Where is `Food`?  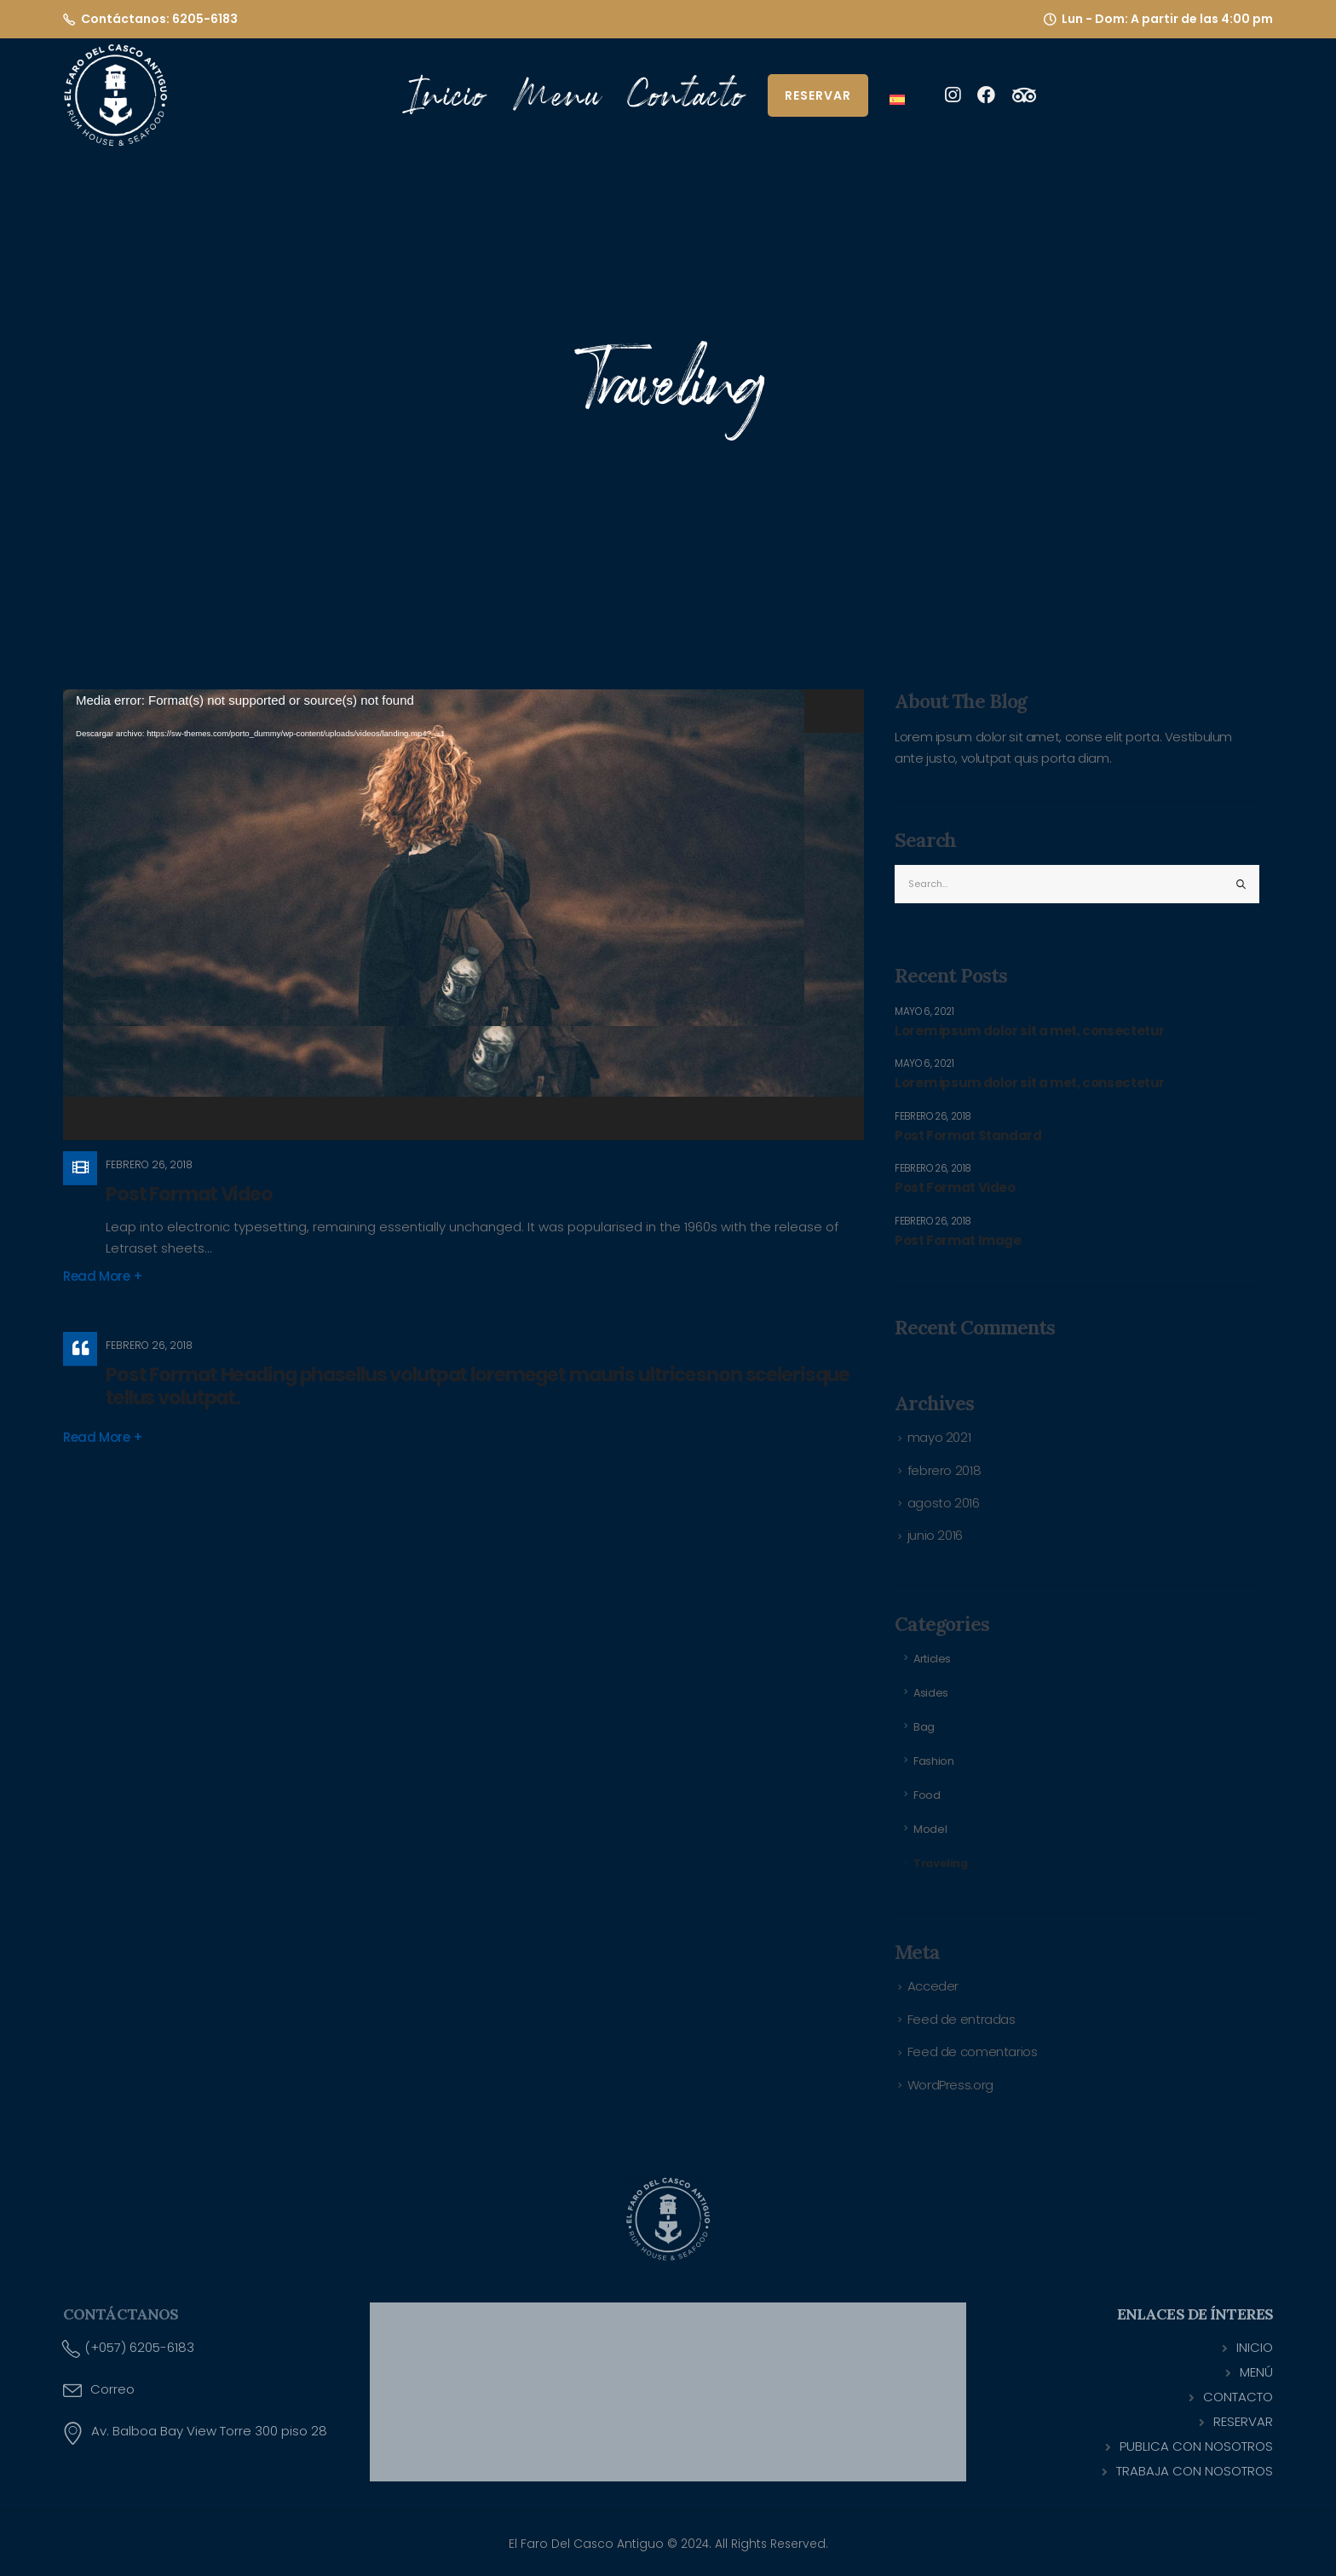
Food is located at coordinates (927, 1795).